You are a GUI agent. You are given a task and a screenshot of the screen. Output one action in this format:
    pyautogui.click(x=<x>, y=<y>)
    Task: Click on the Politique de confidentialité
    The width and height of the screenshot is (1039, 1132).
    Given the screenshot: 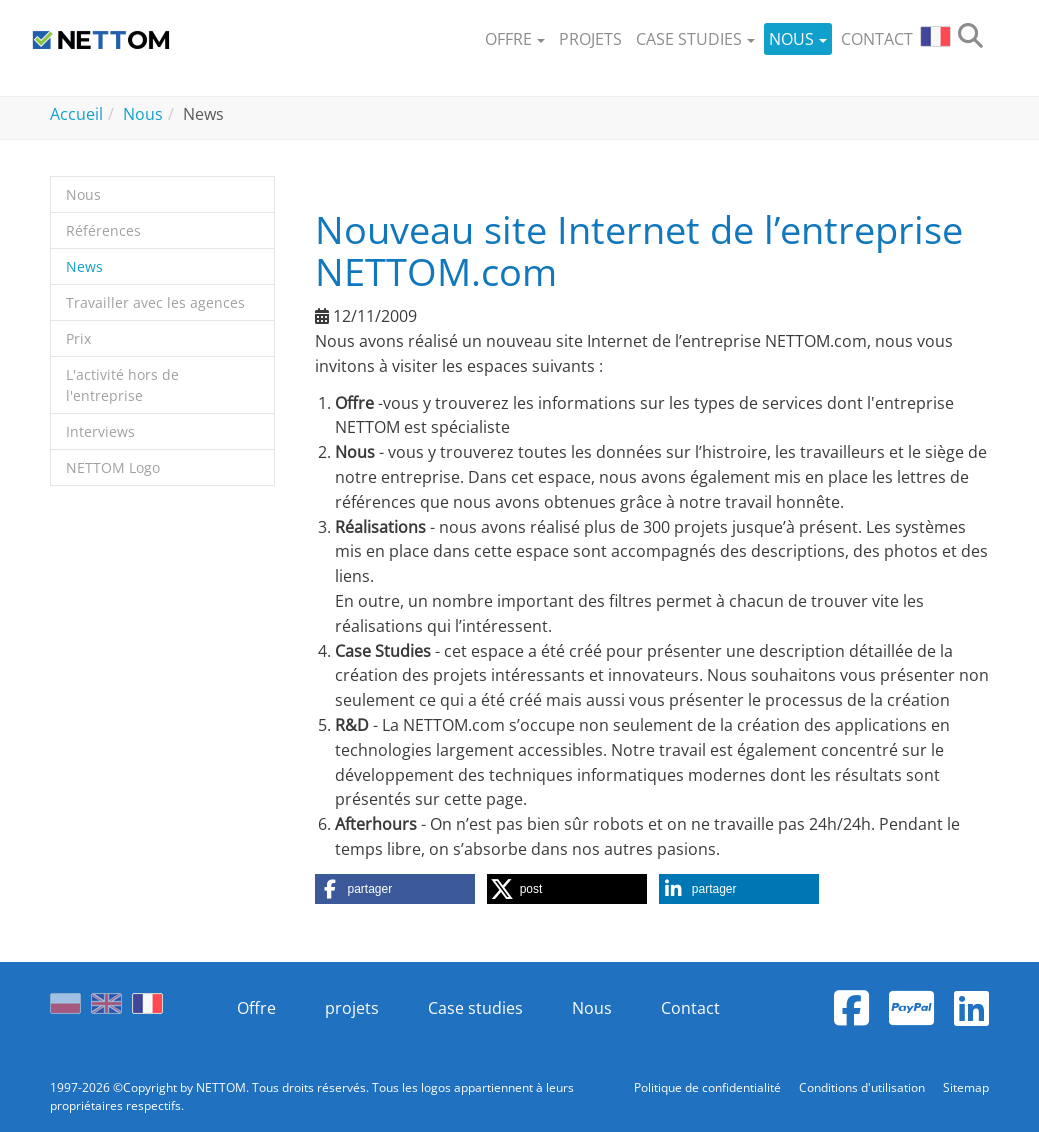 What is the action you would take?
    pyautogui.click(x=709, y=1087)
    